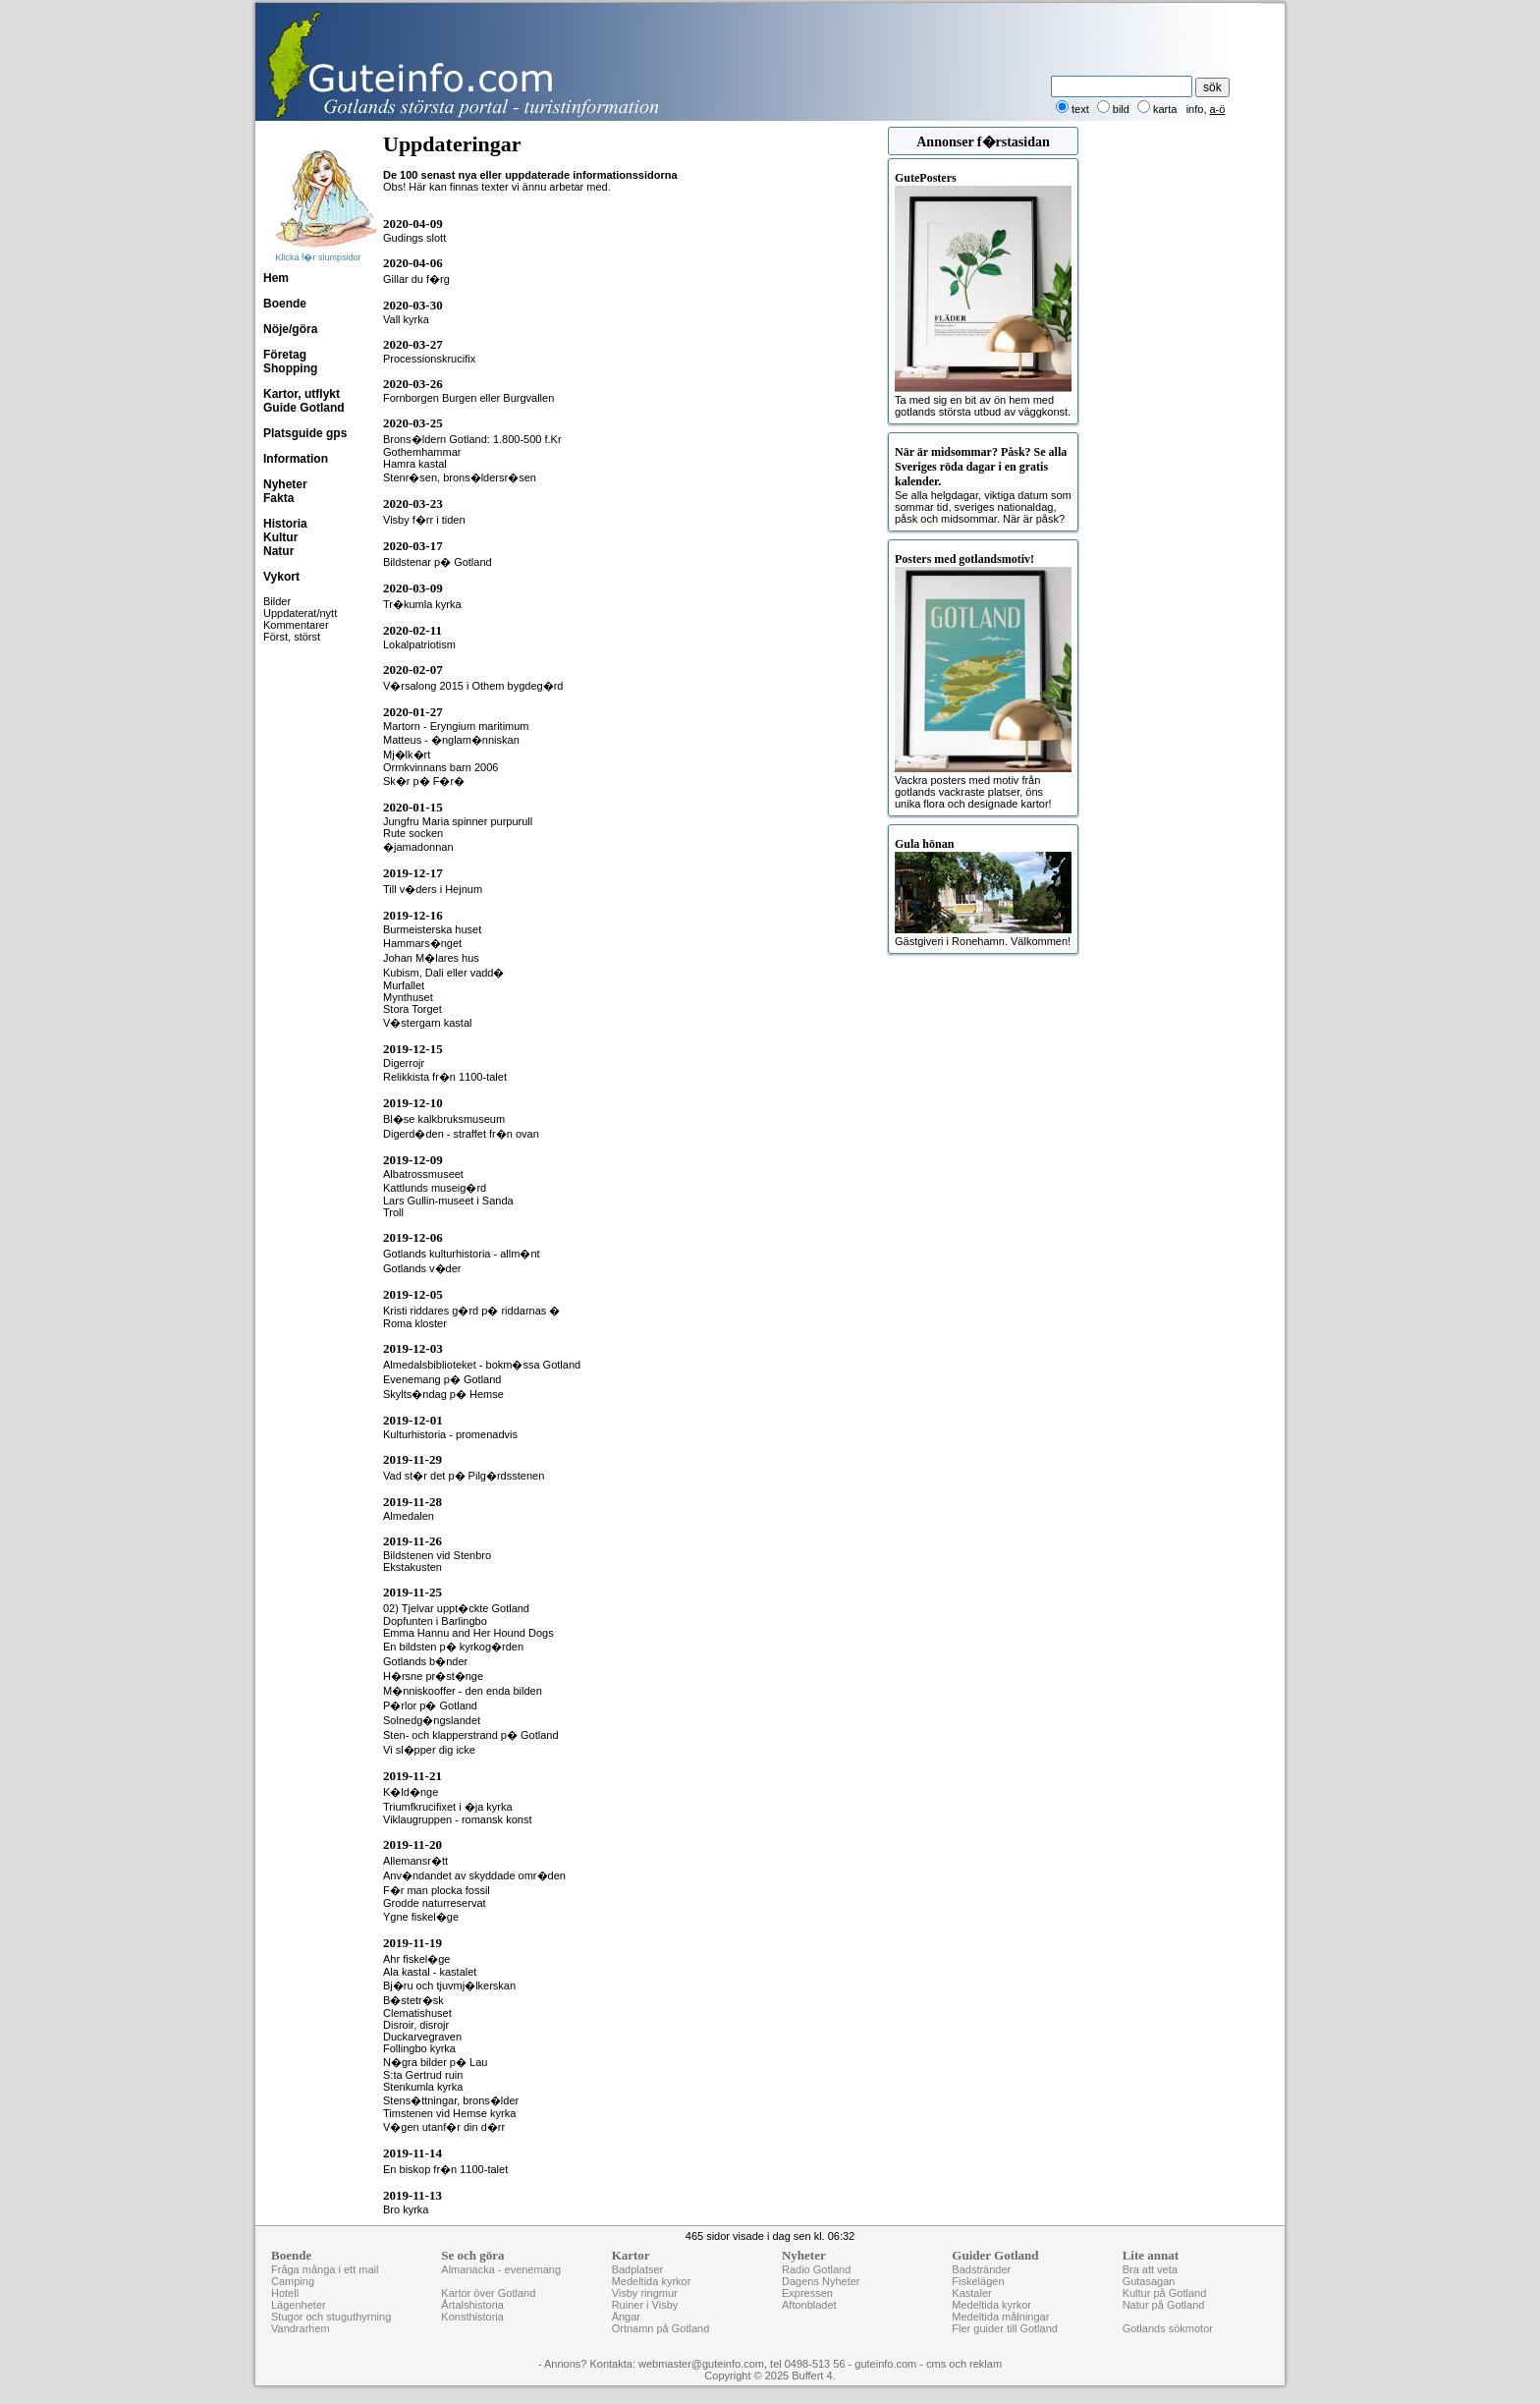 This screenshot has height=2404, width=1540. I want to click on Ahr fiskel�ge, so click(416, 1959).